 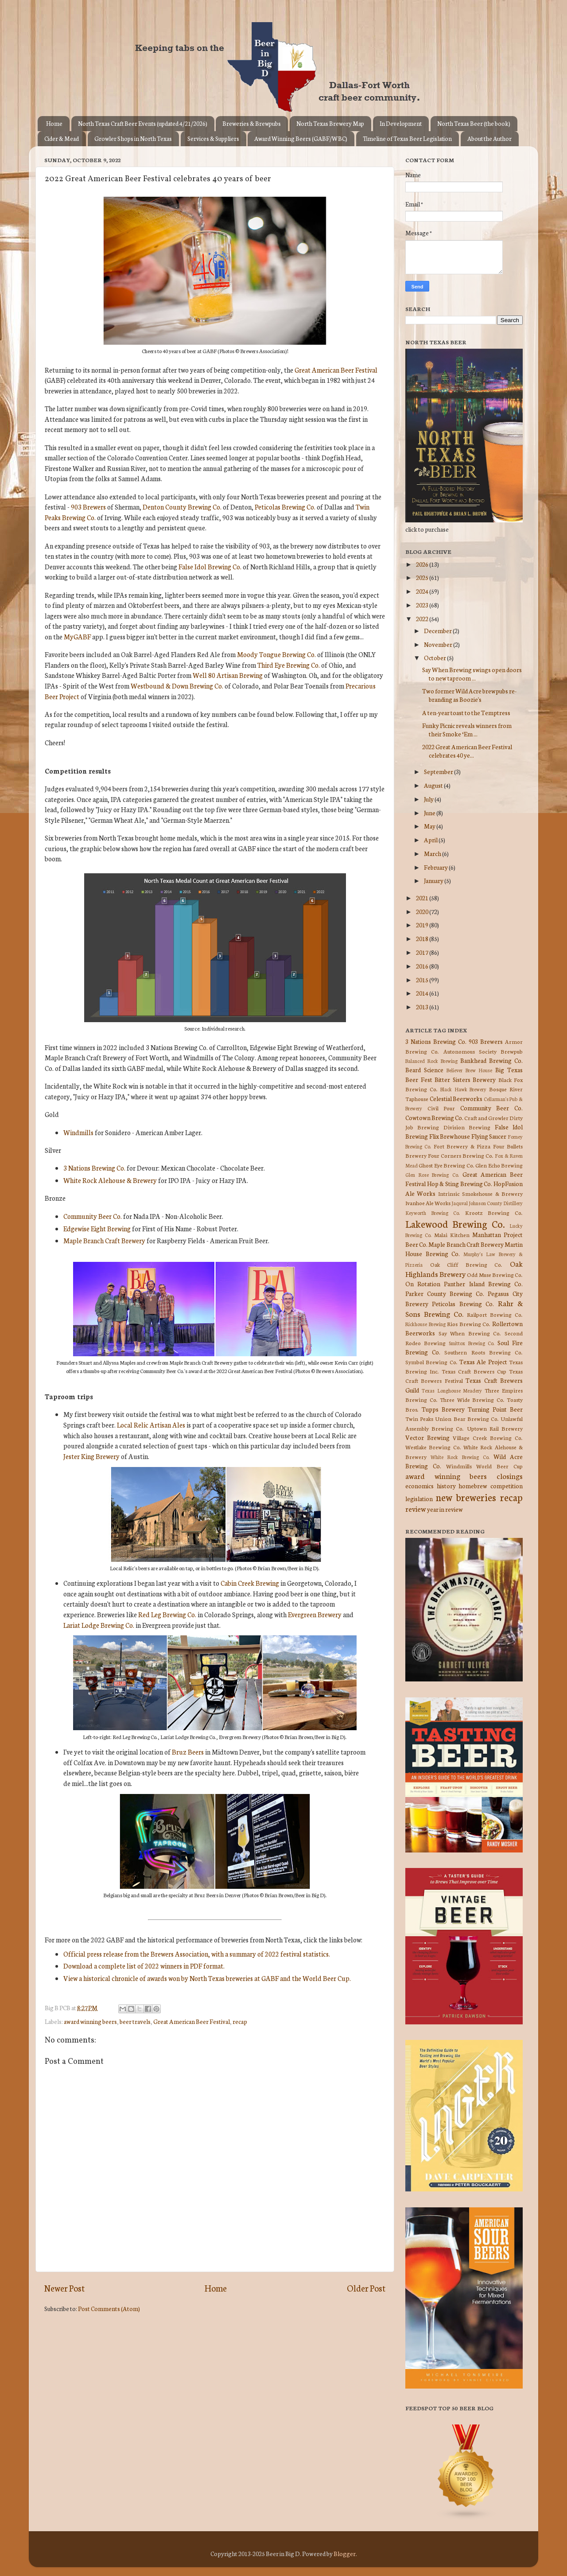 I want to click on new breweries, so click(x=466, y=1497).